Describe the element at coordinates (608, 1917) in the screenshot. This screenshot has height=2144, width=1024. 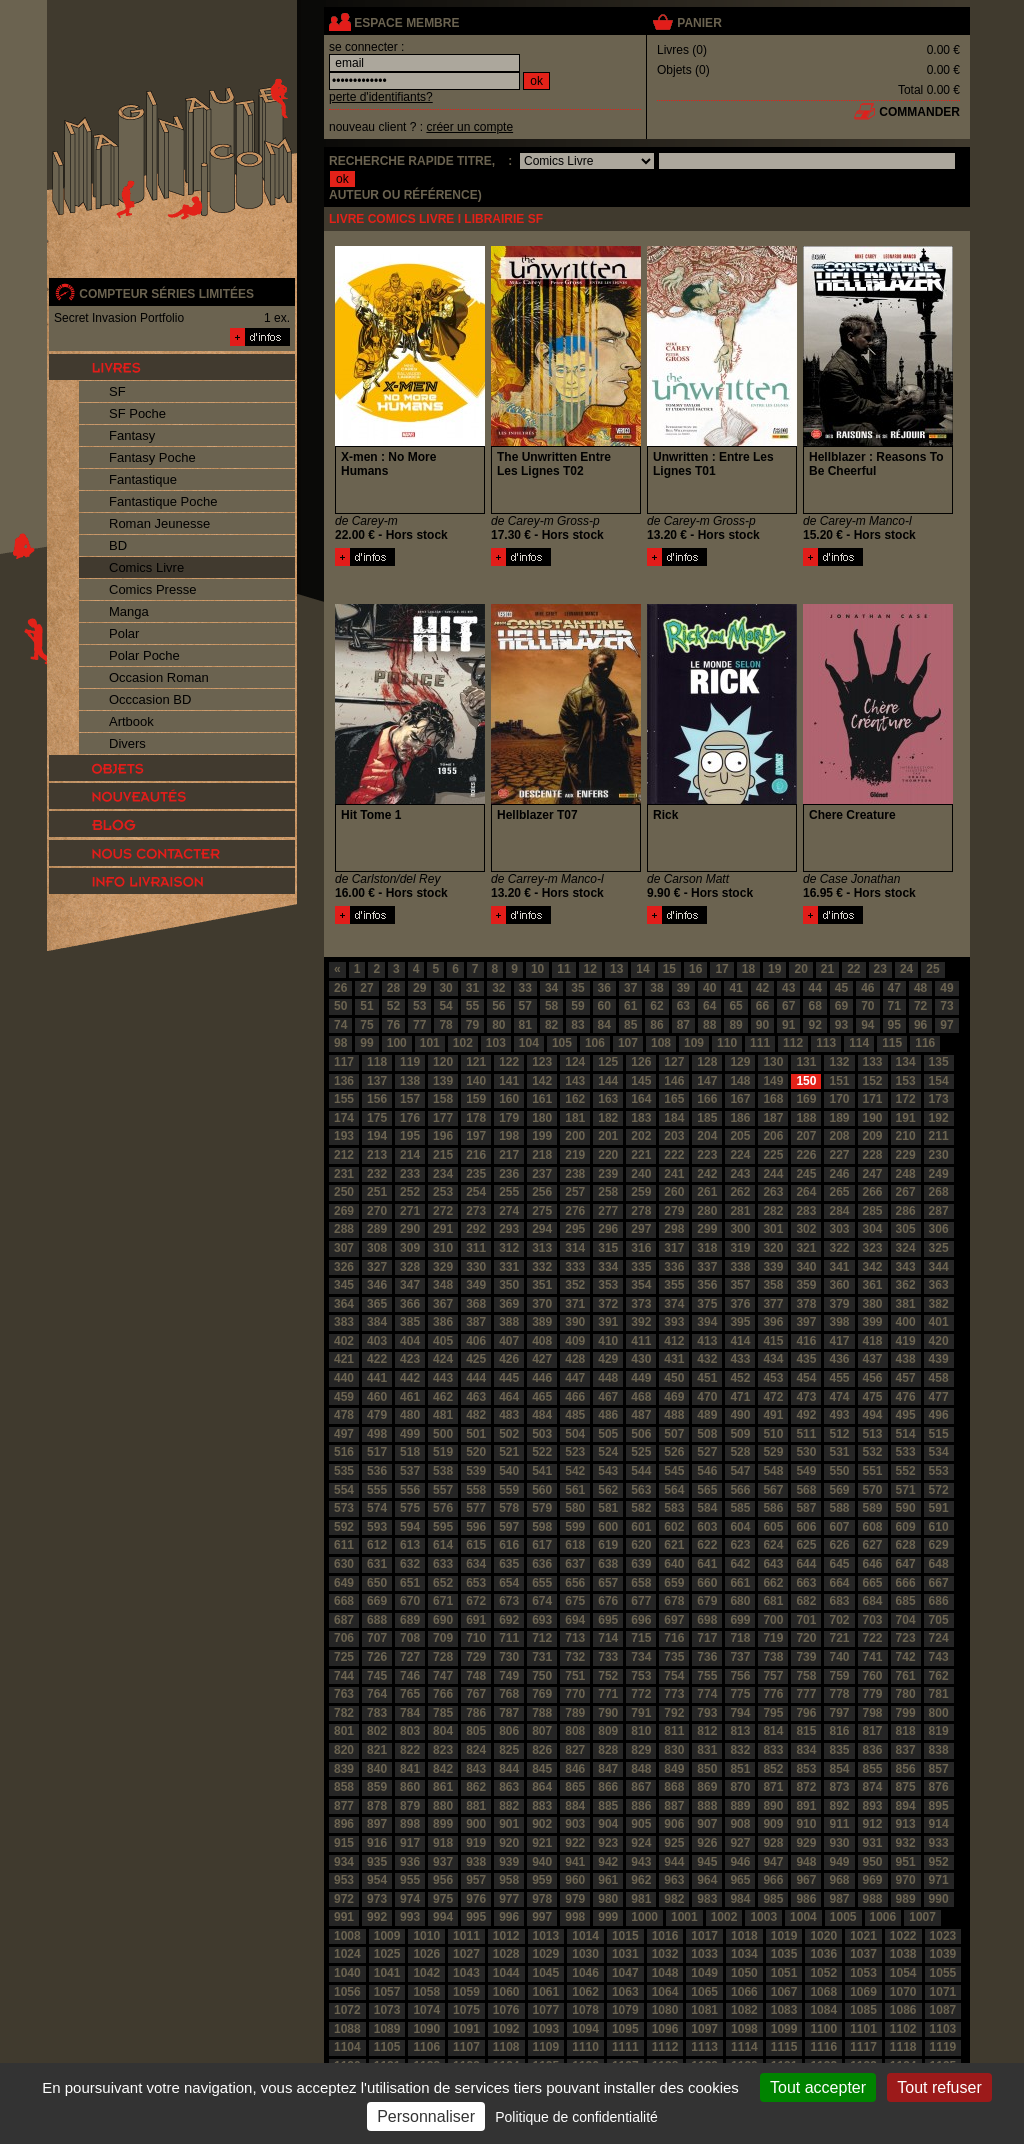
I see `999` at that location.